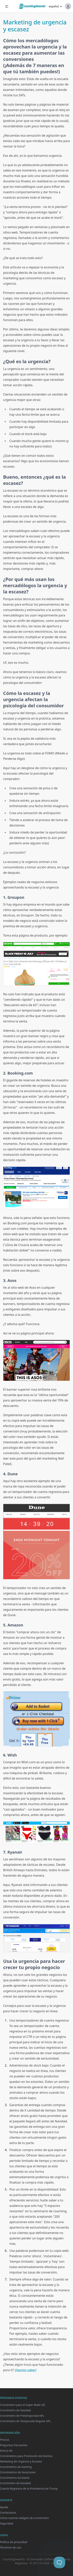 This screenshot has height=2576, width=73. Describe the element at coordinates (21, 2461) in the screenshot. I see `Marketing de Urgencia y Escasez` at that location.